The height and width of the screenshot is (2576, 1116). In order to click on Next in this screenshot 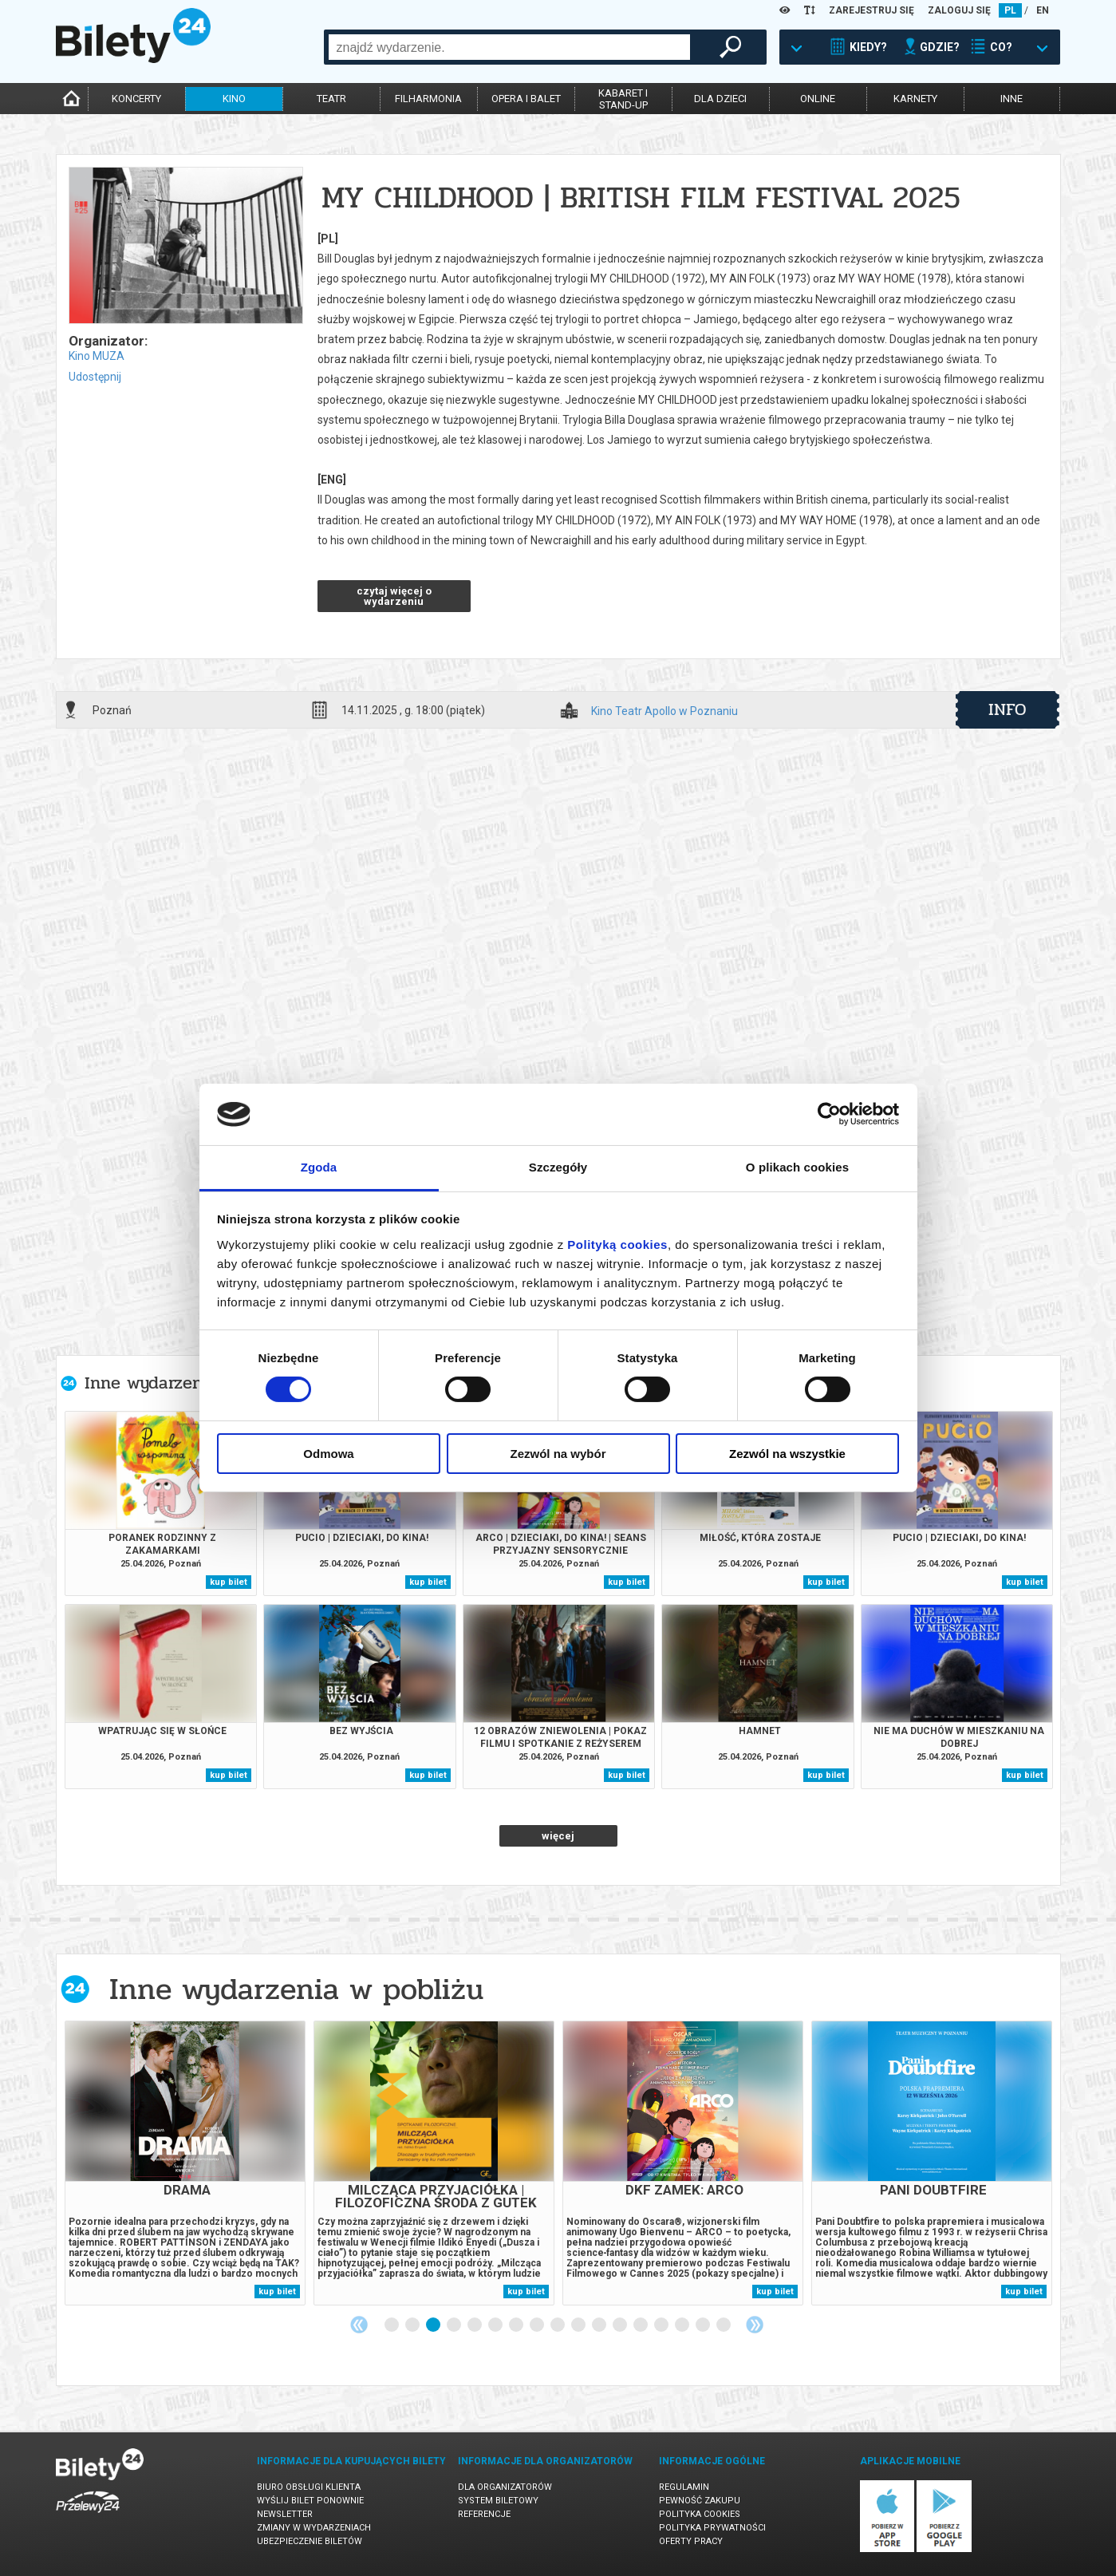, I will do `click(754, 2324)`.